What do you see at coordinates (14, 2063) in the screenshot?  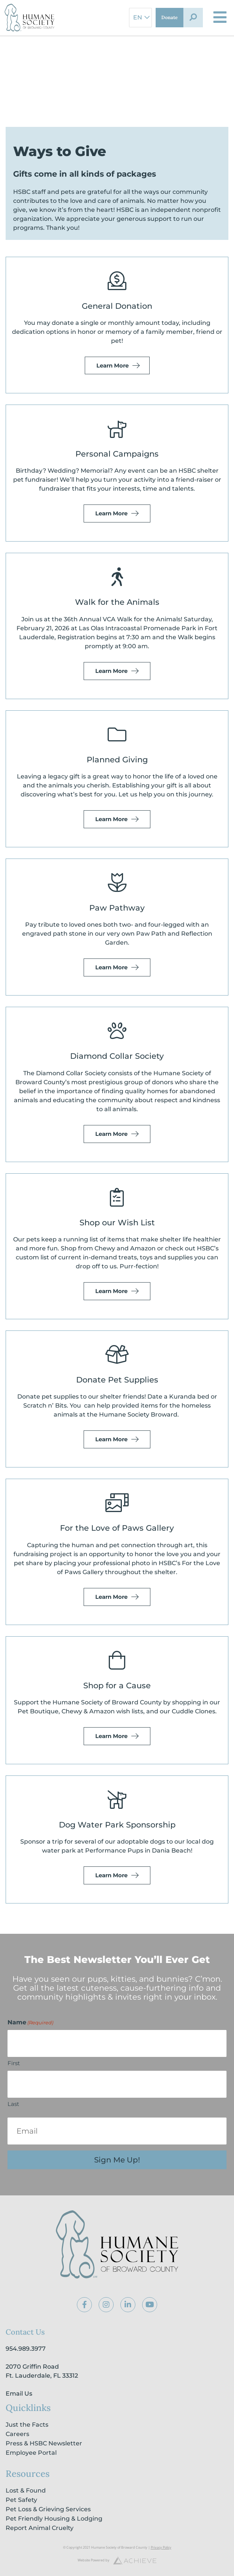 I see `First` at bounding box center [14, 2063].